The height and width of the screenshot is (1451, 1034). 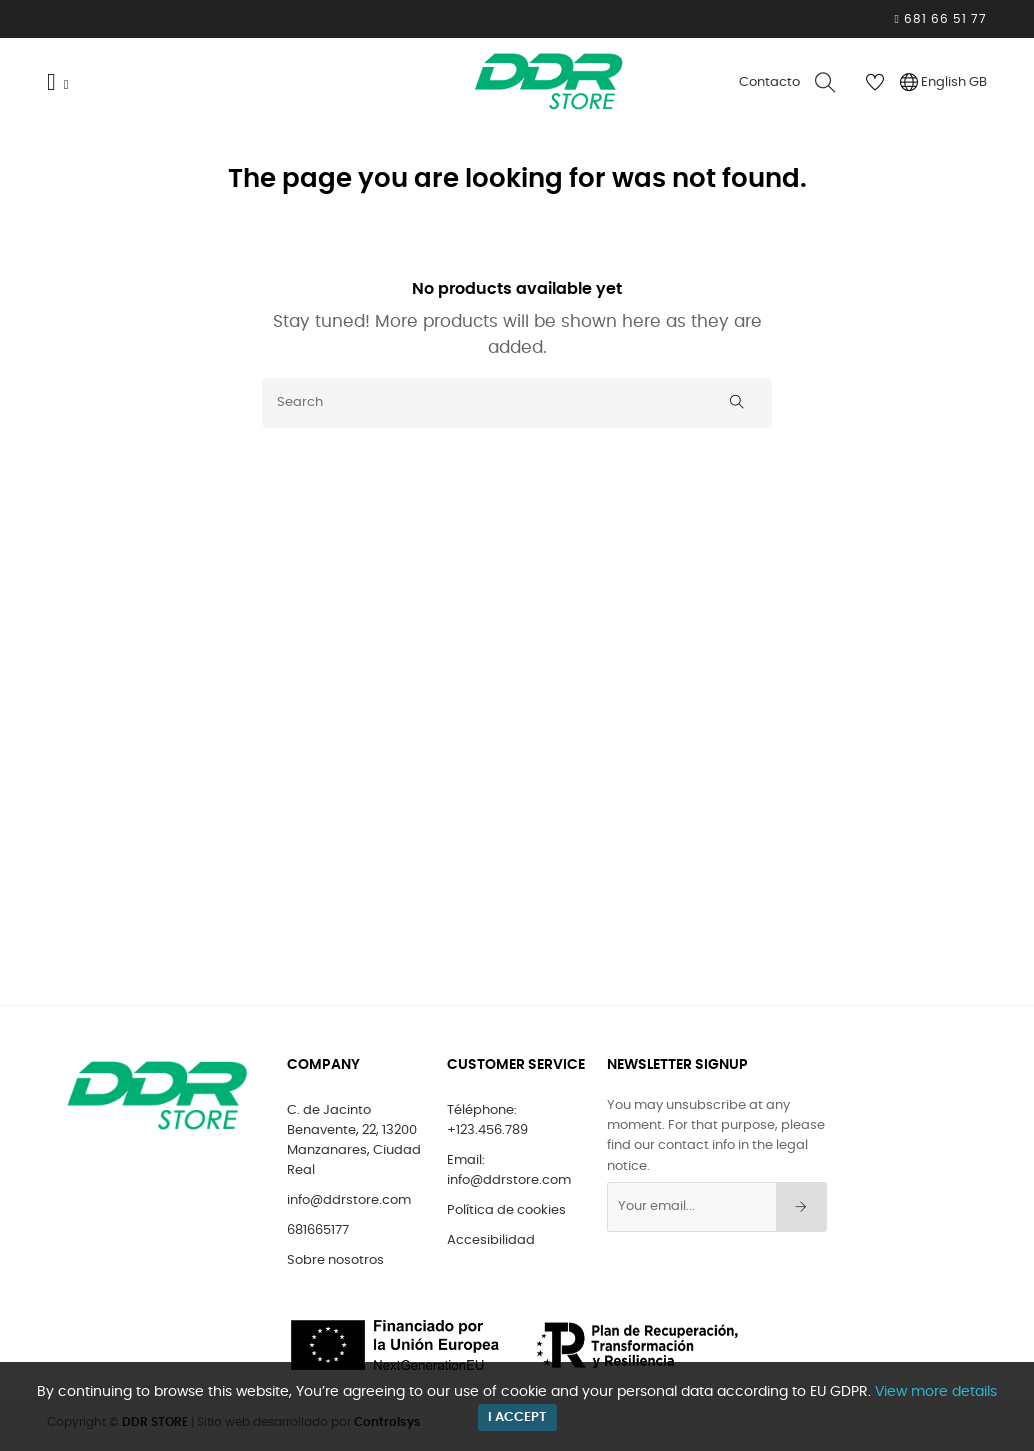 I want to click on 681 66 51 77, so click(x=943, y=19).